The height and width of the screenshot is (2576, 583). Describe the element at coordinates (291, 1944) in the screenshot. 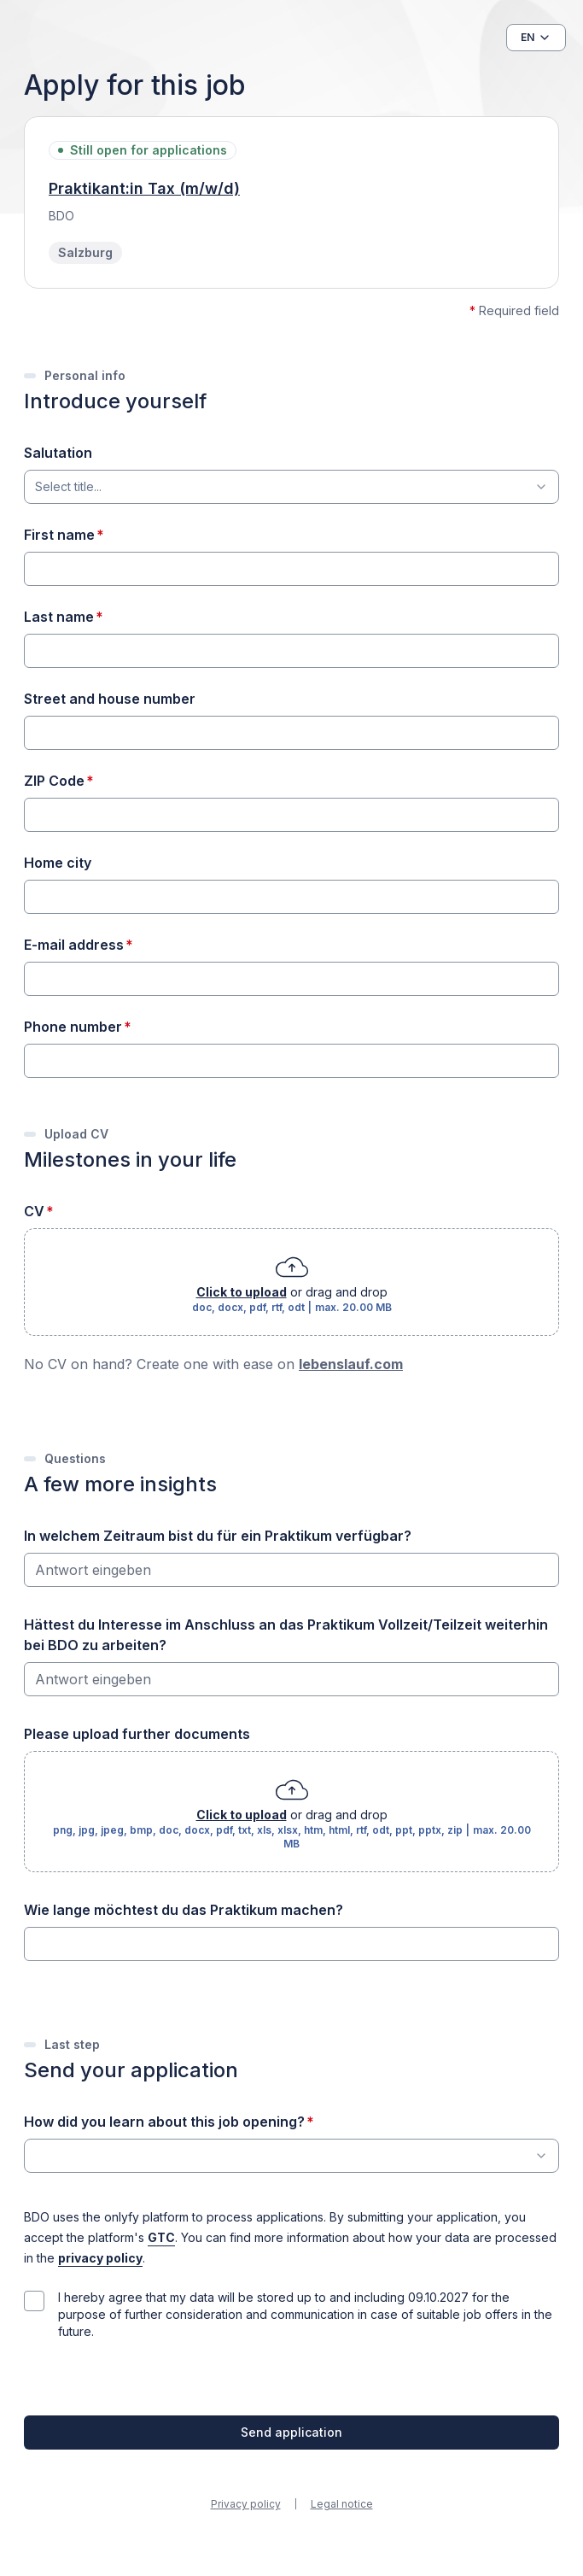

I see `[Wie lange möchtest du das Praktikum machen?]` at that location.